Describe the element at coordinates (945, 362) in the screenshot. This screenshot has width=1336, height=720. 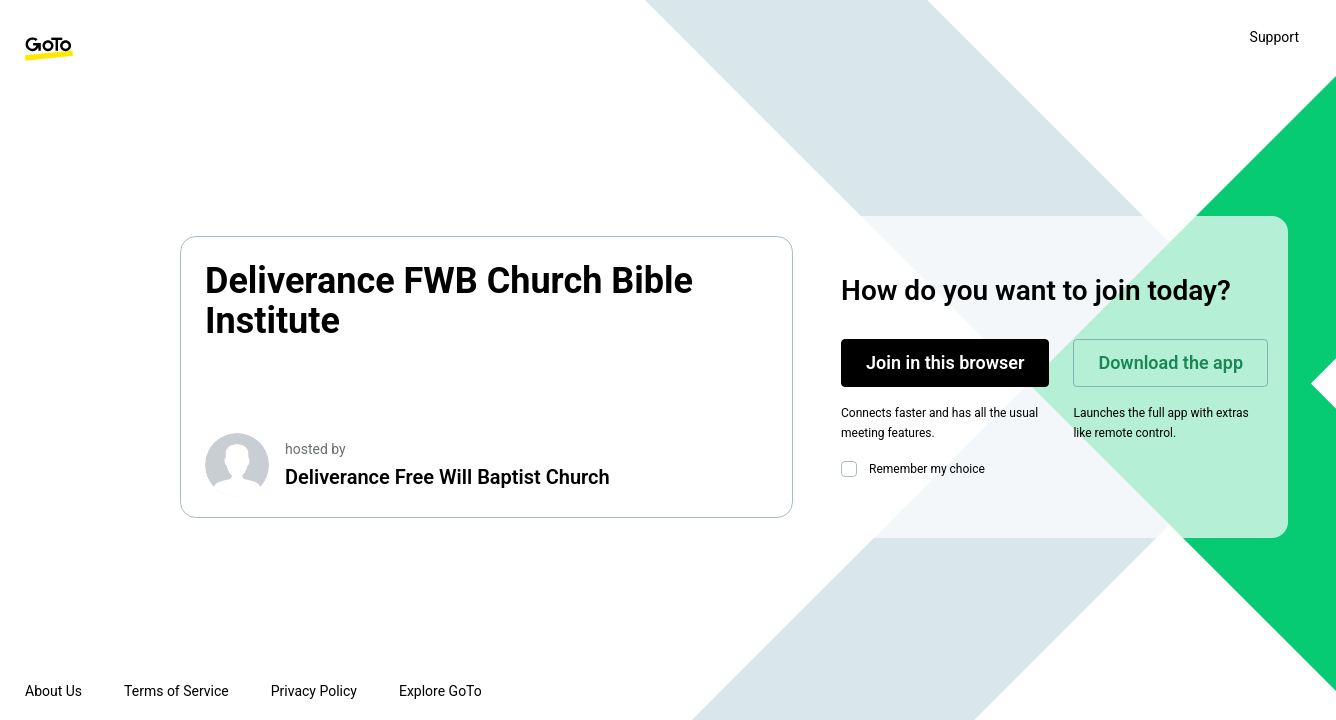
I see `Join in this browser` at that location.